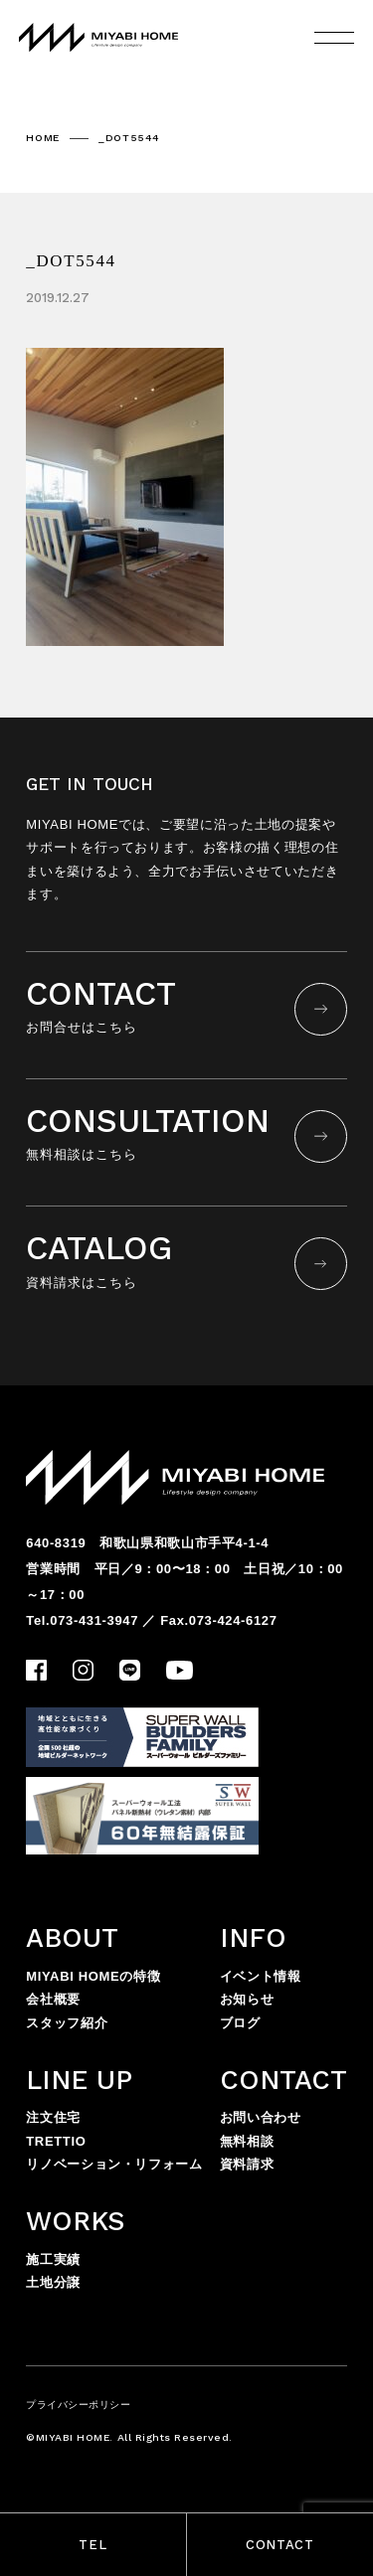 The image size is (373, 2576). I want to click on TRETTIO, so click(56, 2141).